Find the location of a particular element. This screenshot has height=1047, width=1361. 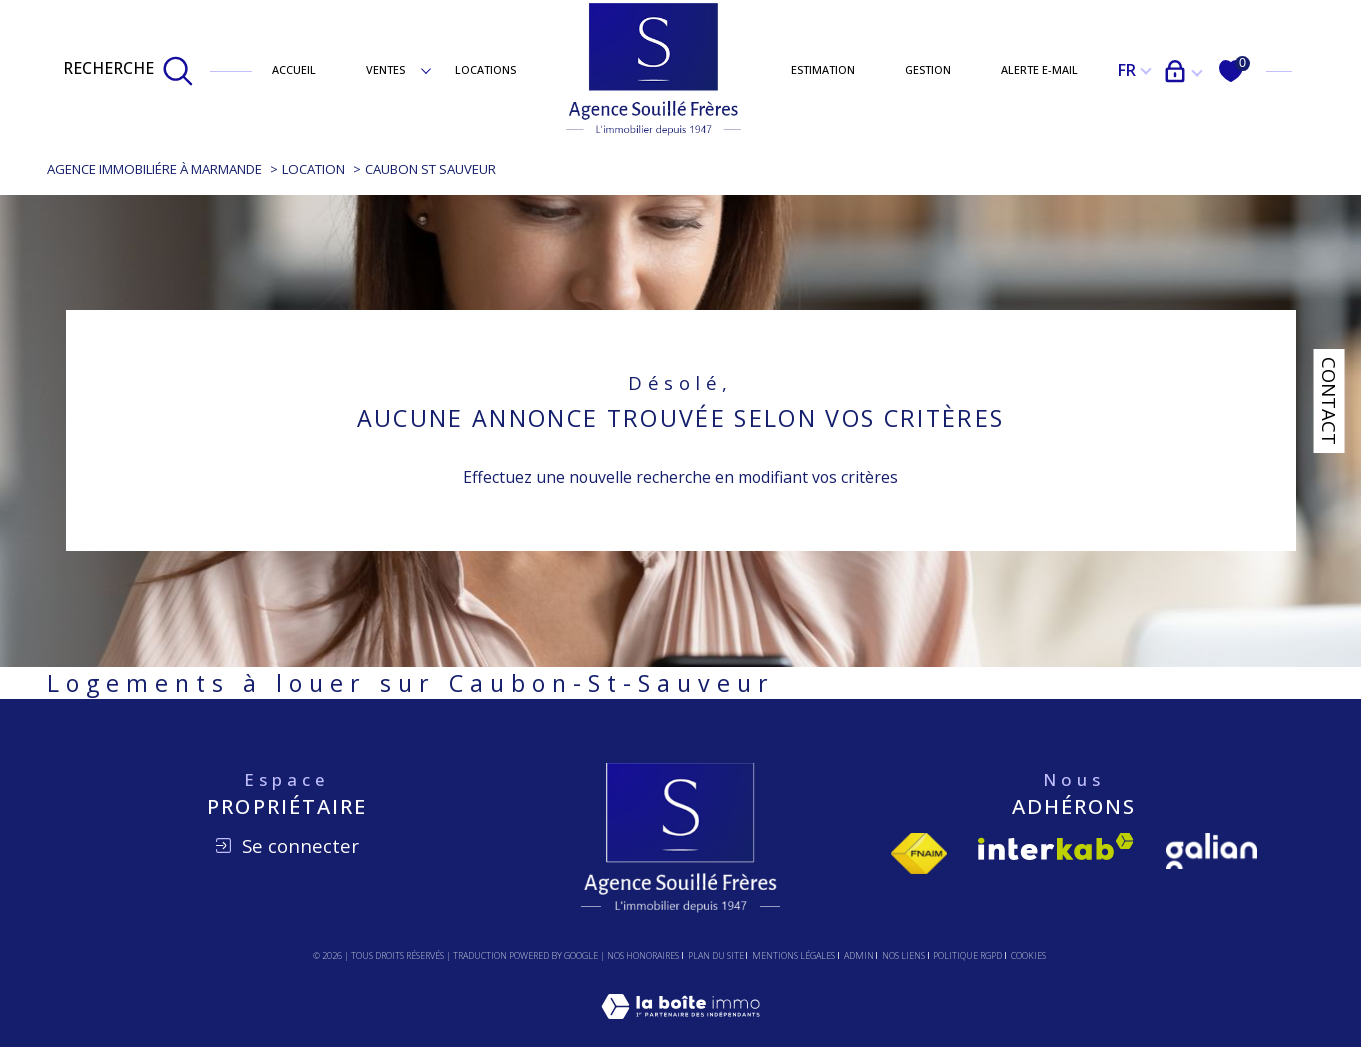

Nos honoraires is located at coordinates (643, 955).